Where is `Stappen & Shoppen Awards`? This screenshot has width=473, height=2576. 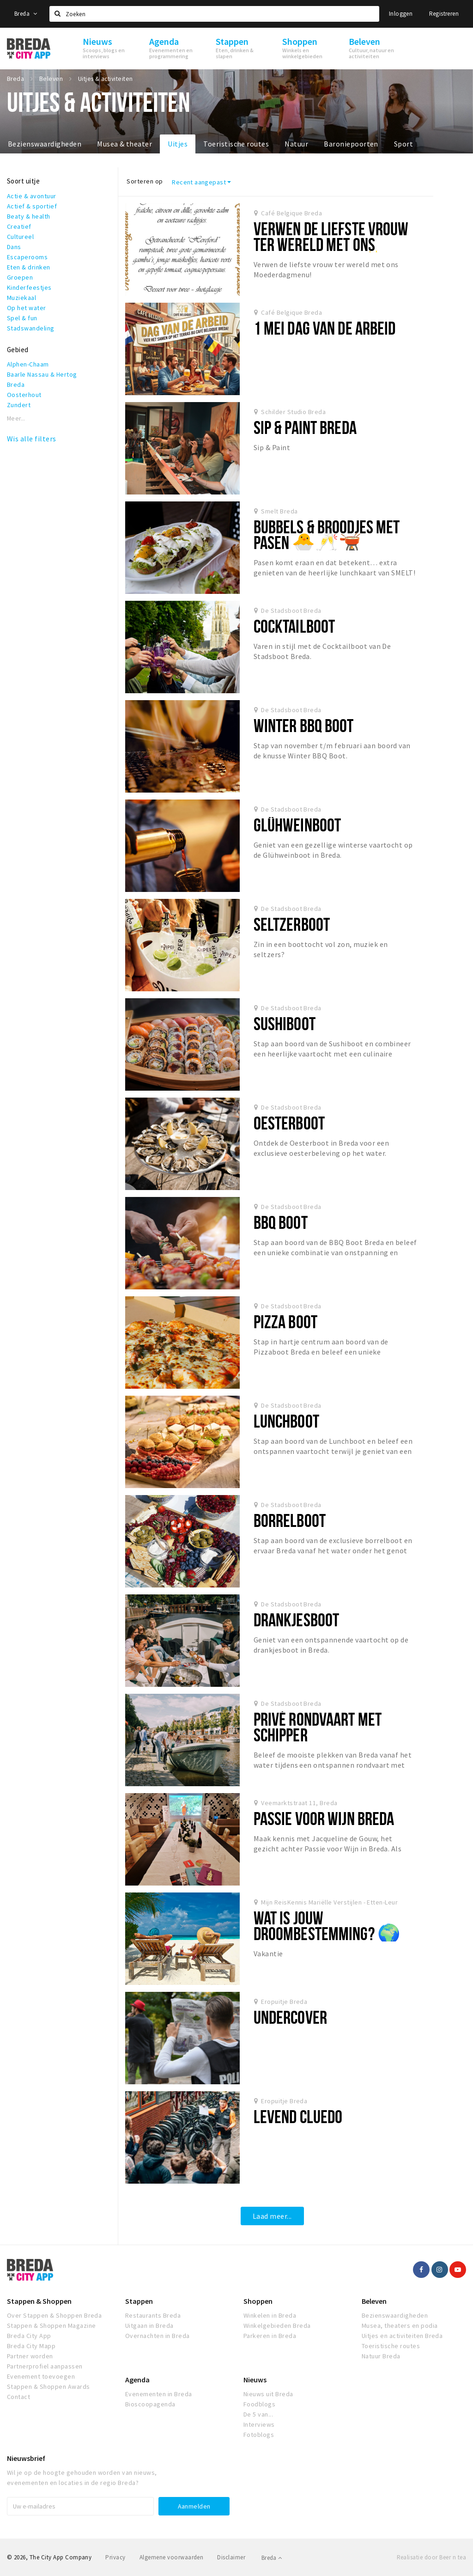
Stappen & Shoppen Awards is located at coordinates (48, 2386).